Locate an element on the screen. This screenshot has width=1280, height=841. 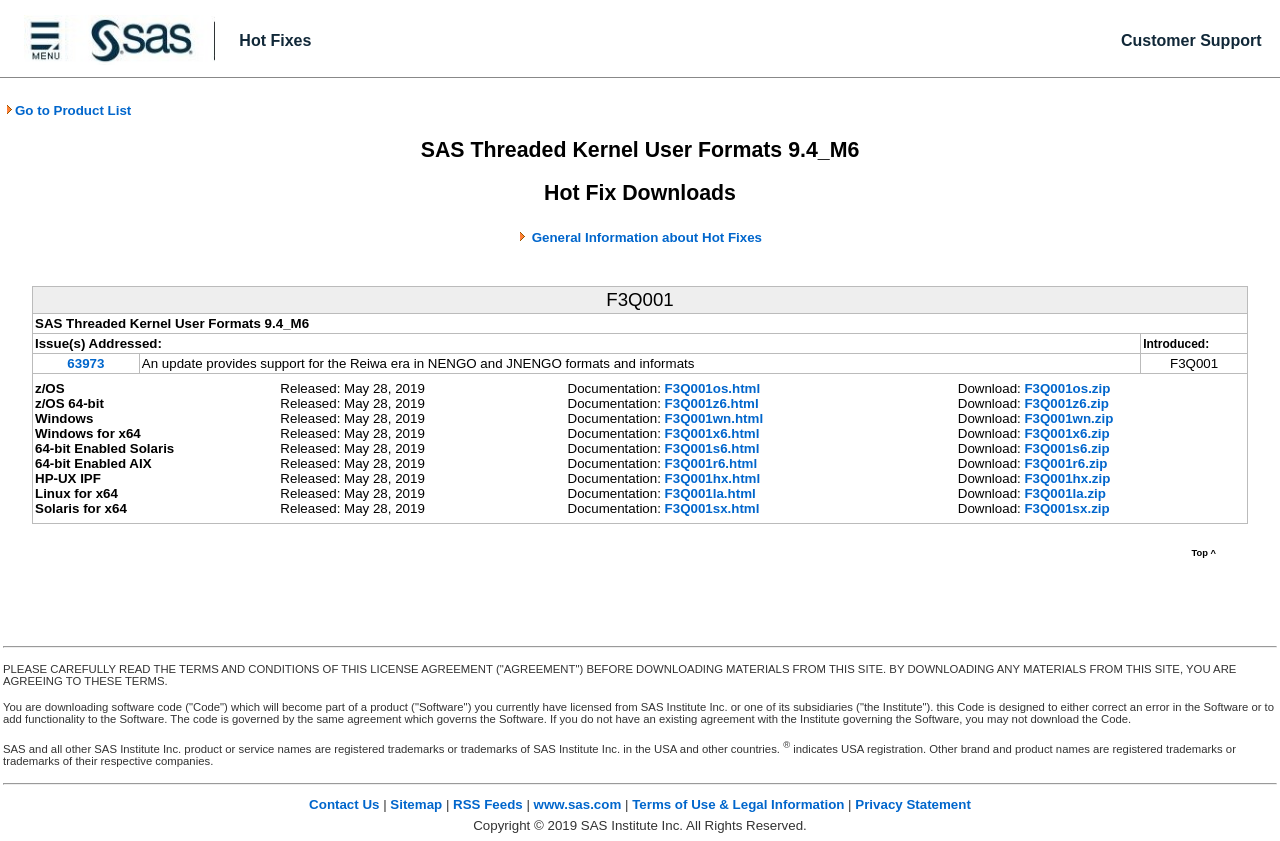
F3Q001wn.zip is located at coordinates (1068, 418).